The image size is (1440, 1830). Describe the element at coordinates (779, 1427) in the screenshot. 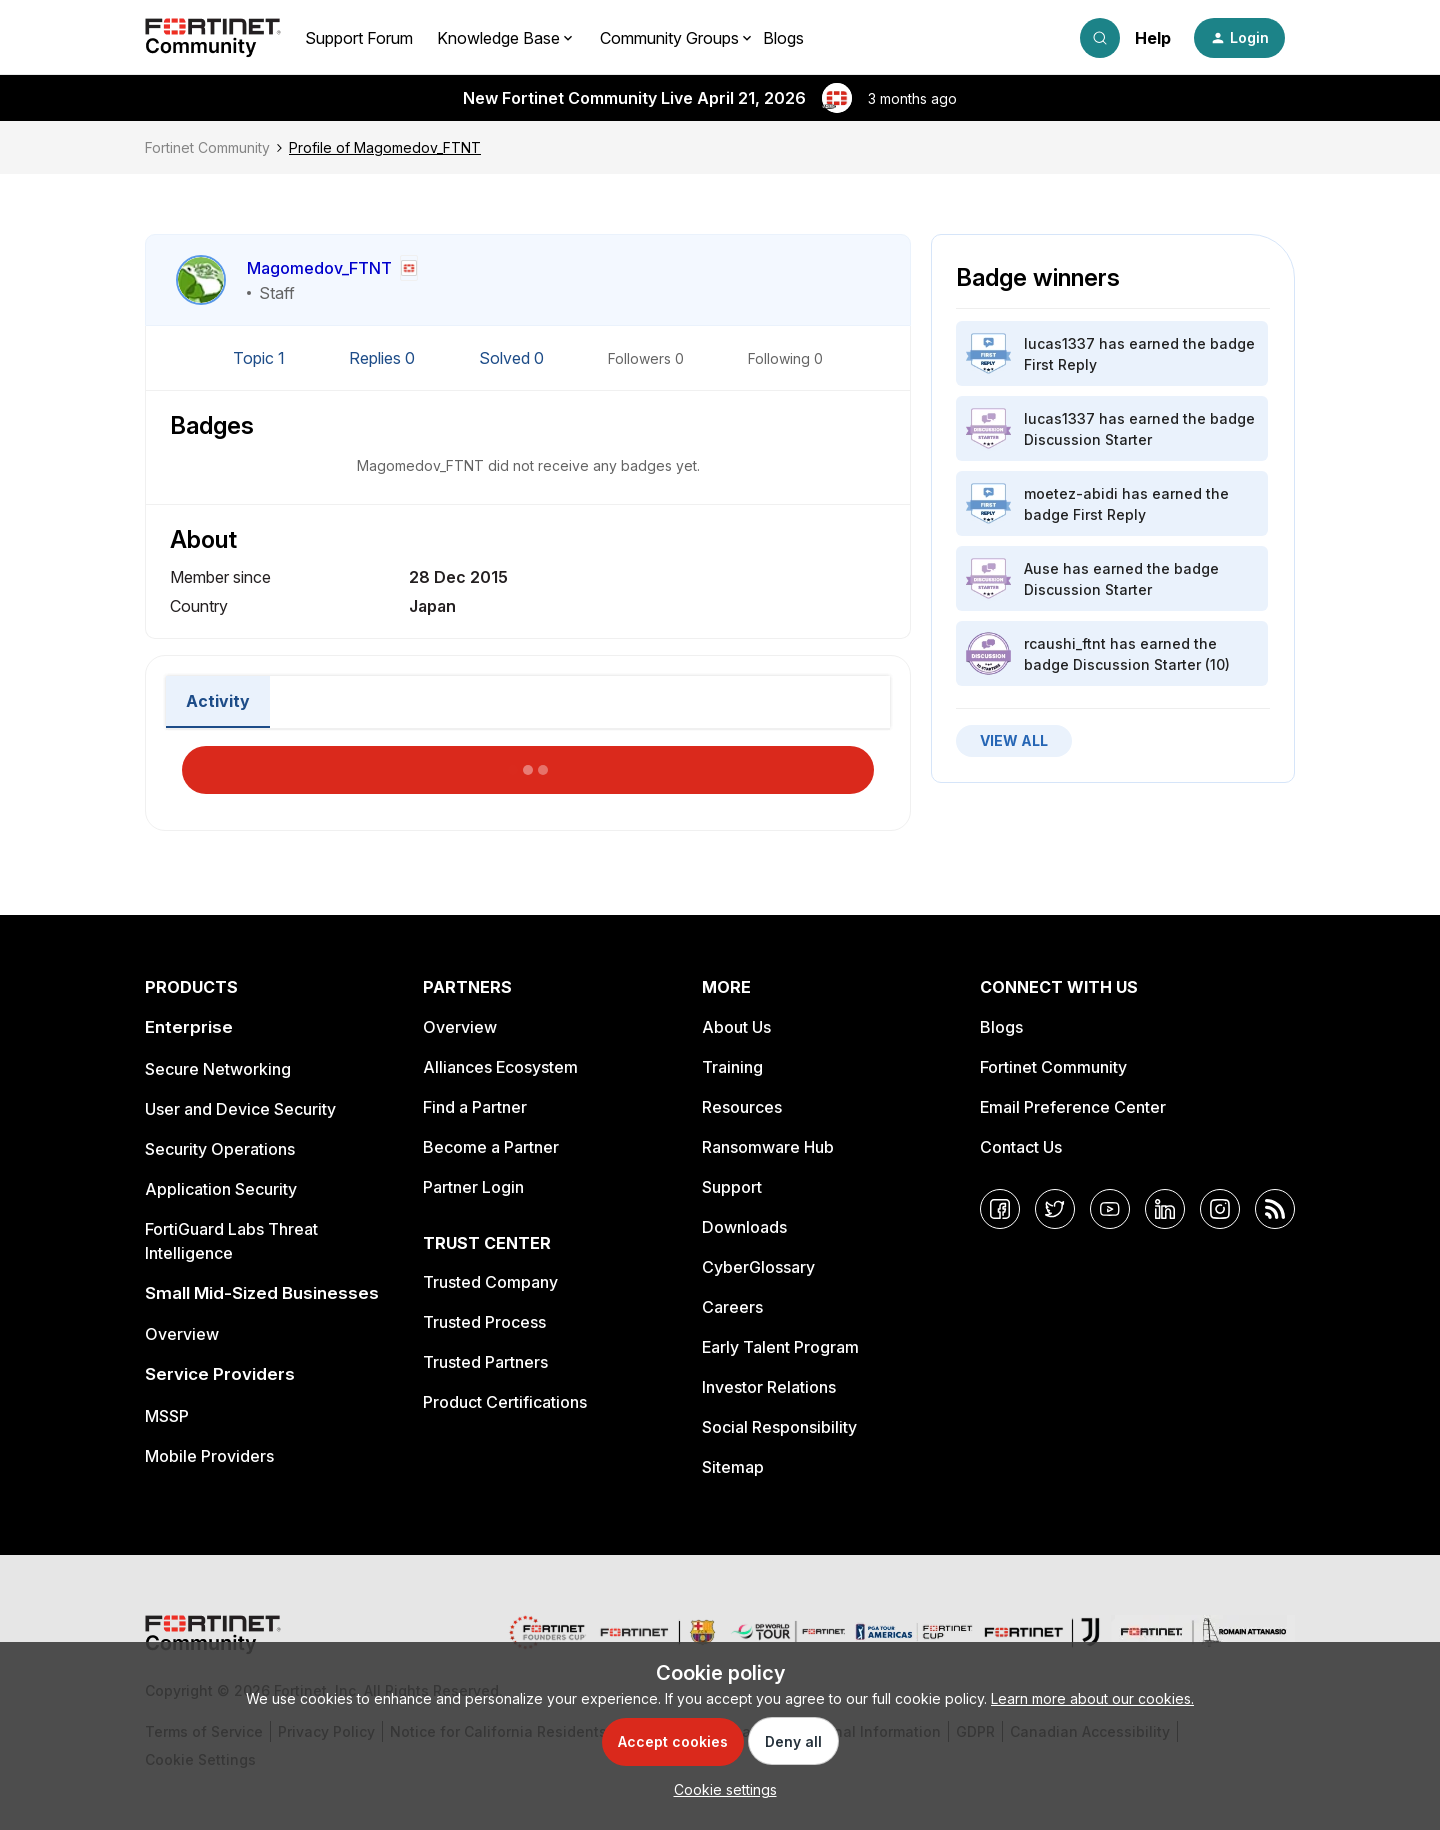

I see `Social Responsibility` at that location.